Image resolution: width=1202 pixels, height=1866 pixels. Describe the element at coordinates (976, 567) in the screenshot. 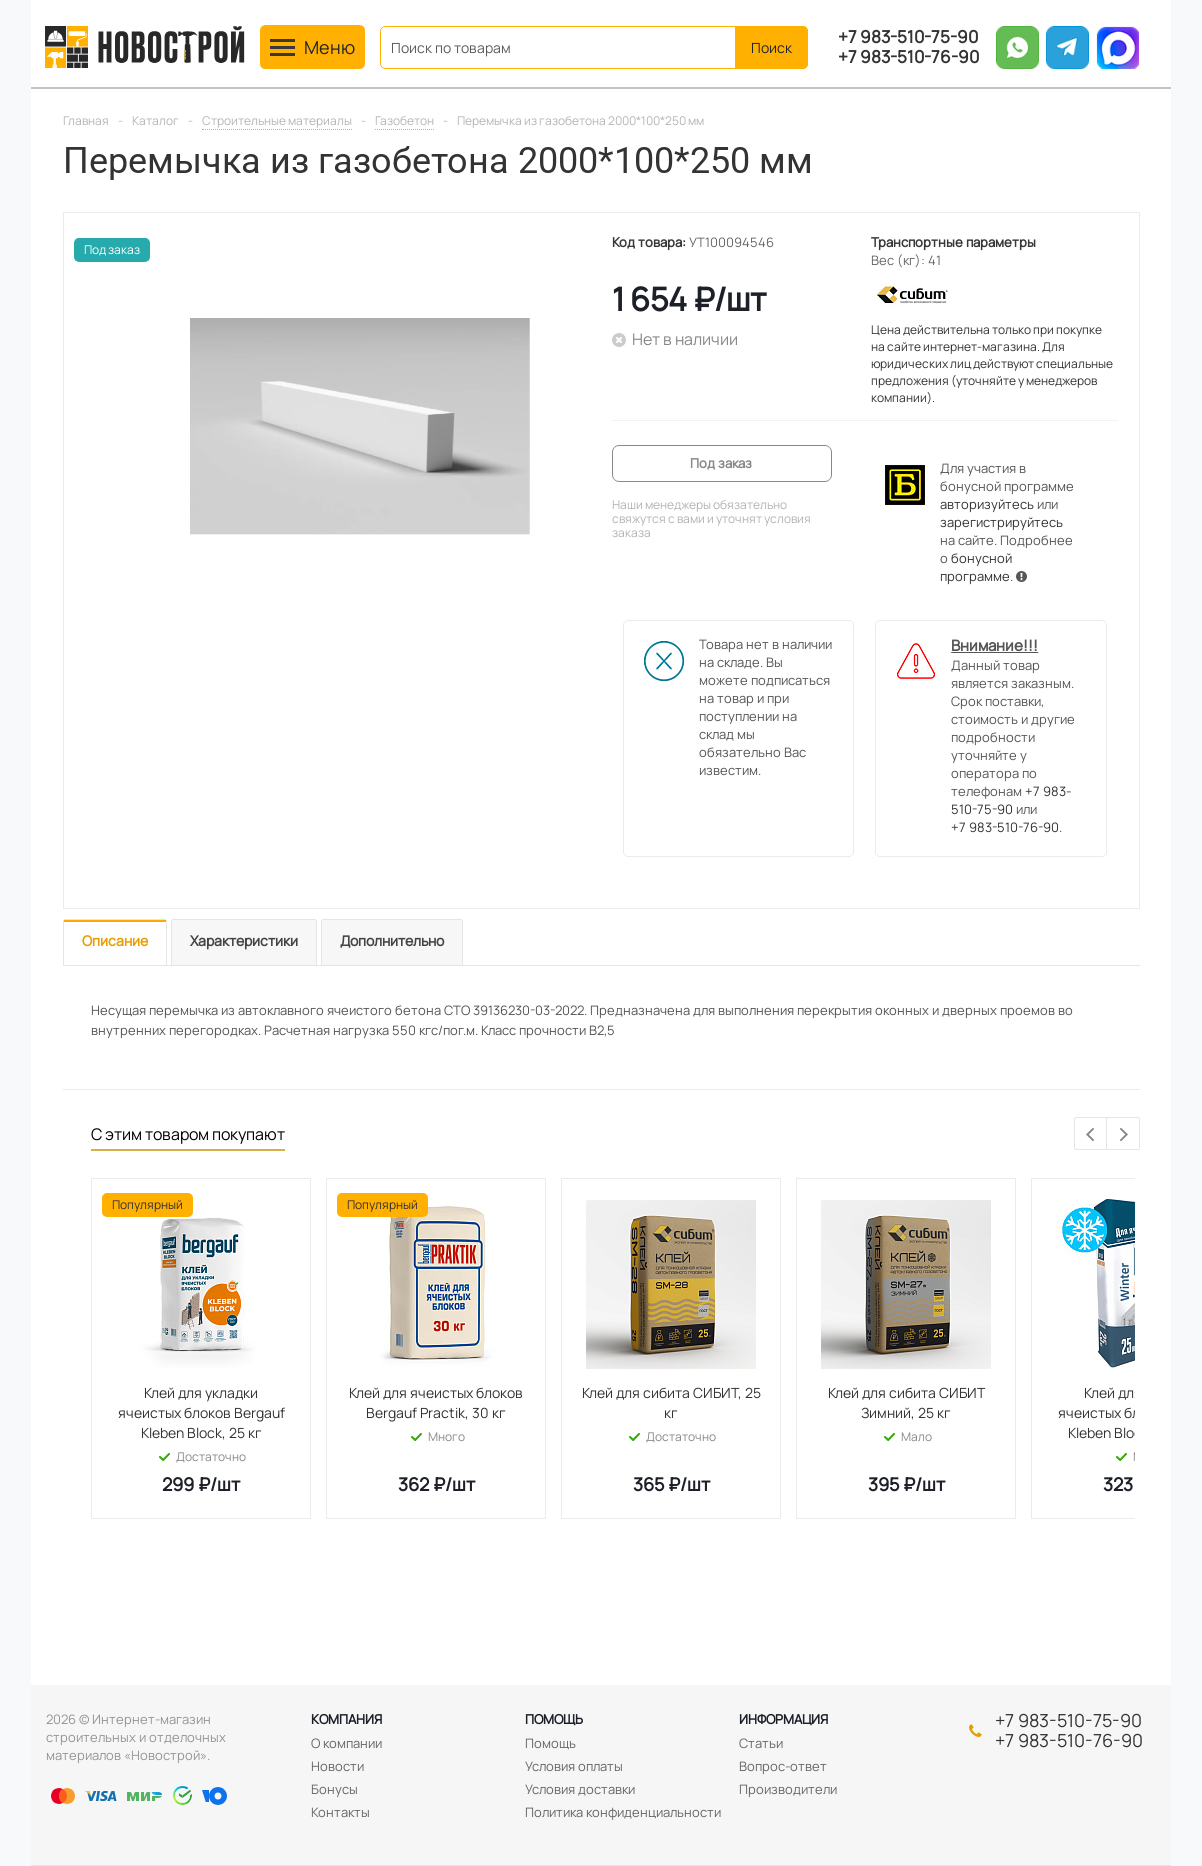

I see `бонусной программе` at that location.